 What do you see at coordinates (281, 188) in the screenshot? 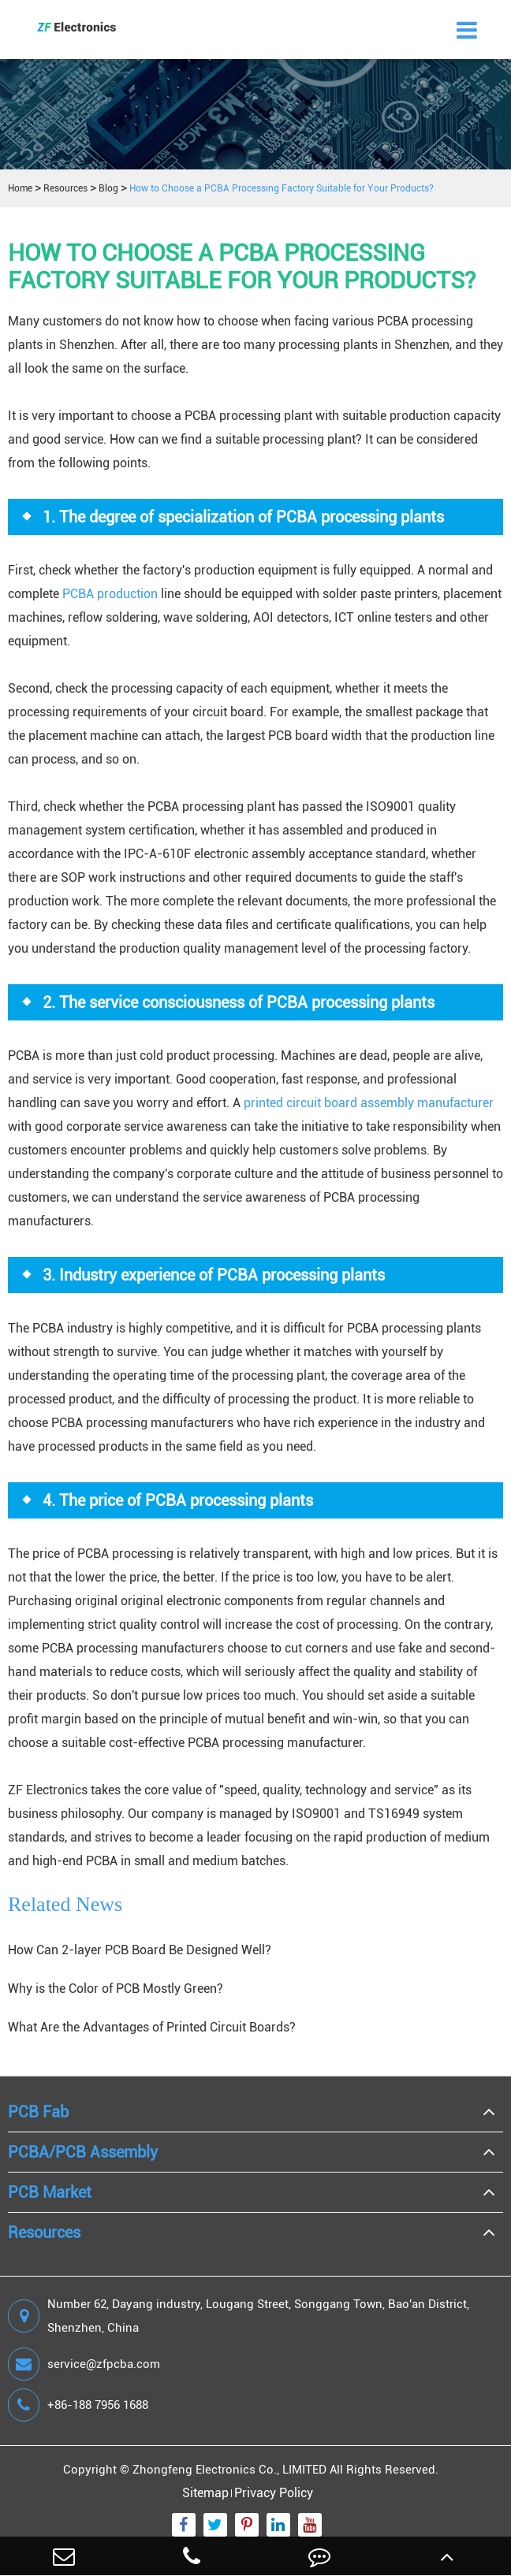
I see `How to Choose a PCBA Processing Factory Suitable for Your Products?` at bounding box center [281, 188].